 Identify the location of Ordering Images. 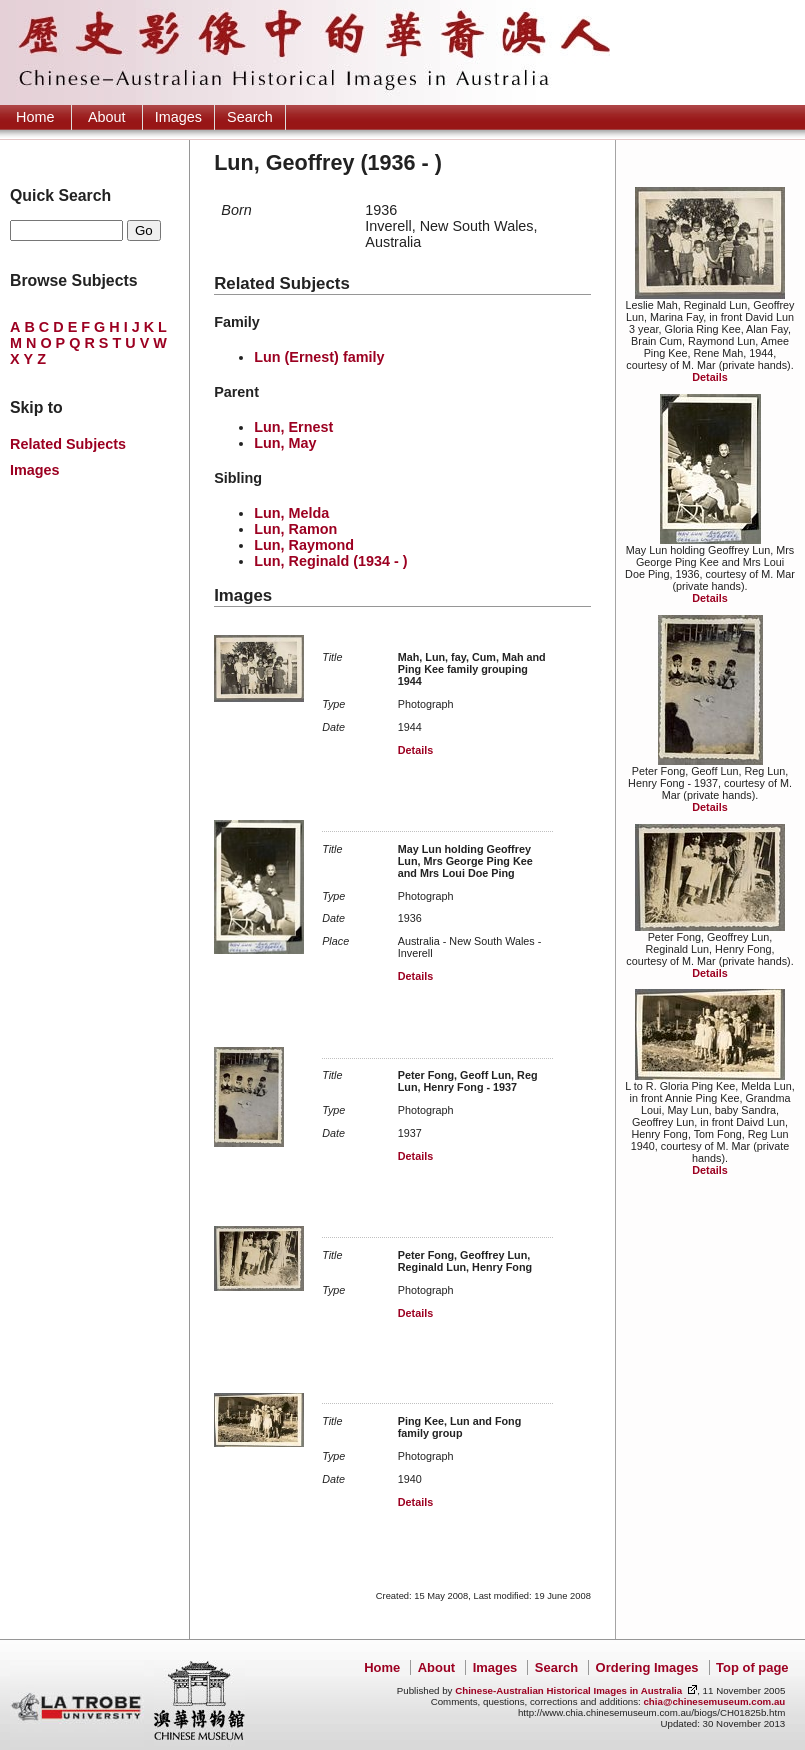
(647, 1667).